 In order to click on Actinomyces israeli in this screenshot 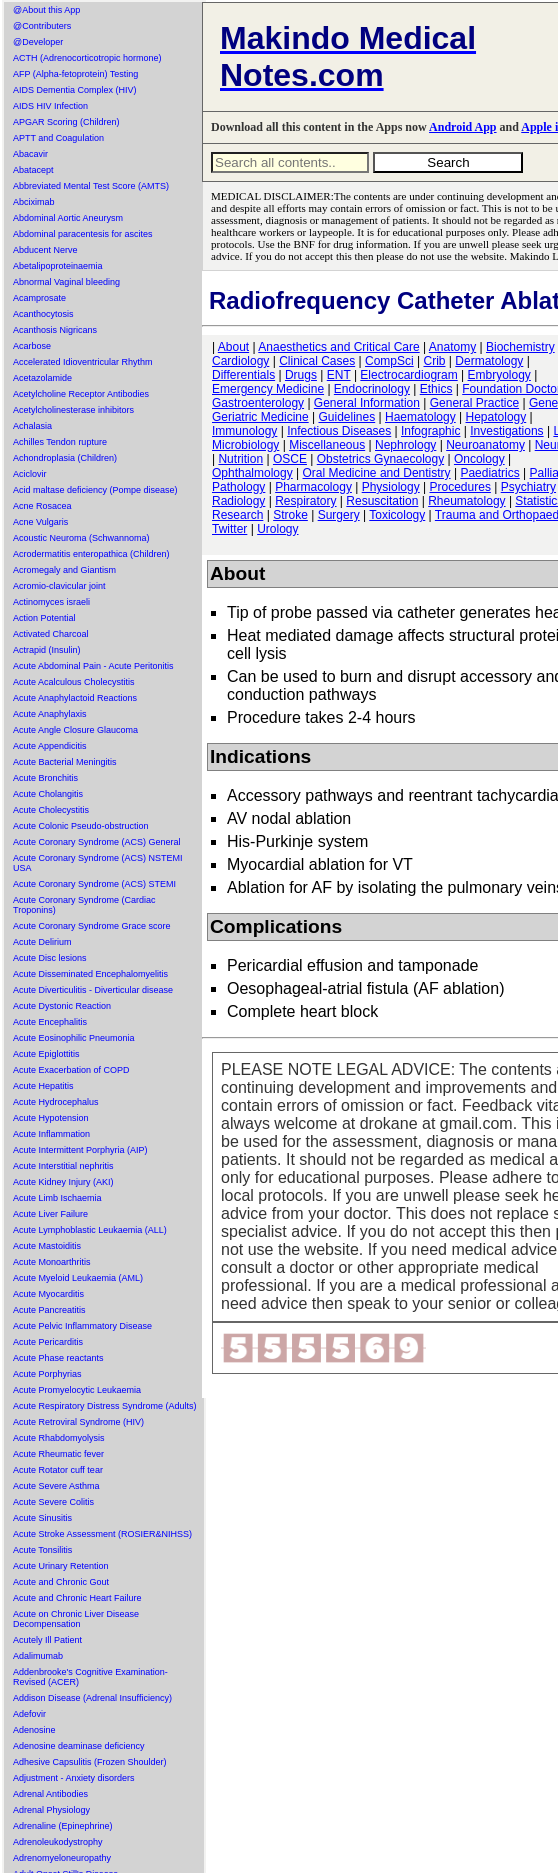, I will do `click(51, 602)`.